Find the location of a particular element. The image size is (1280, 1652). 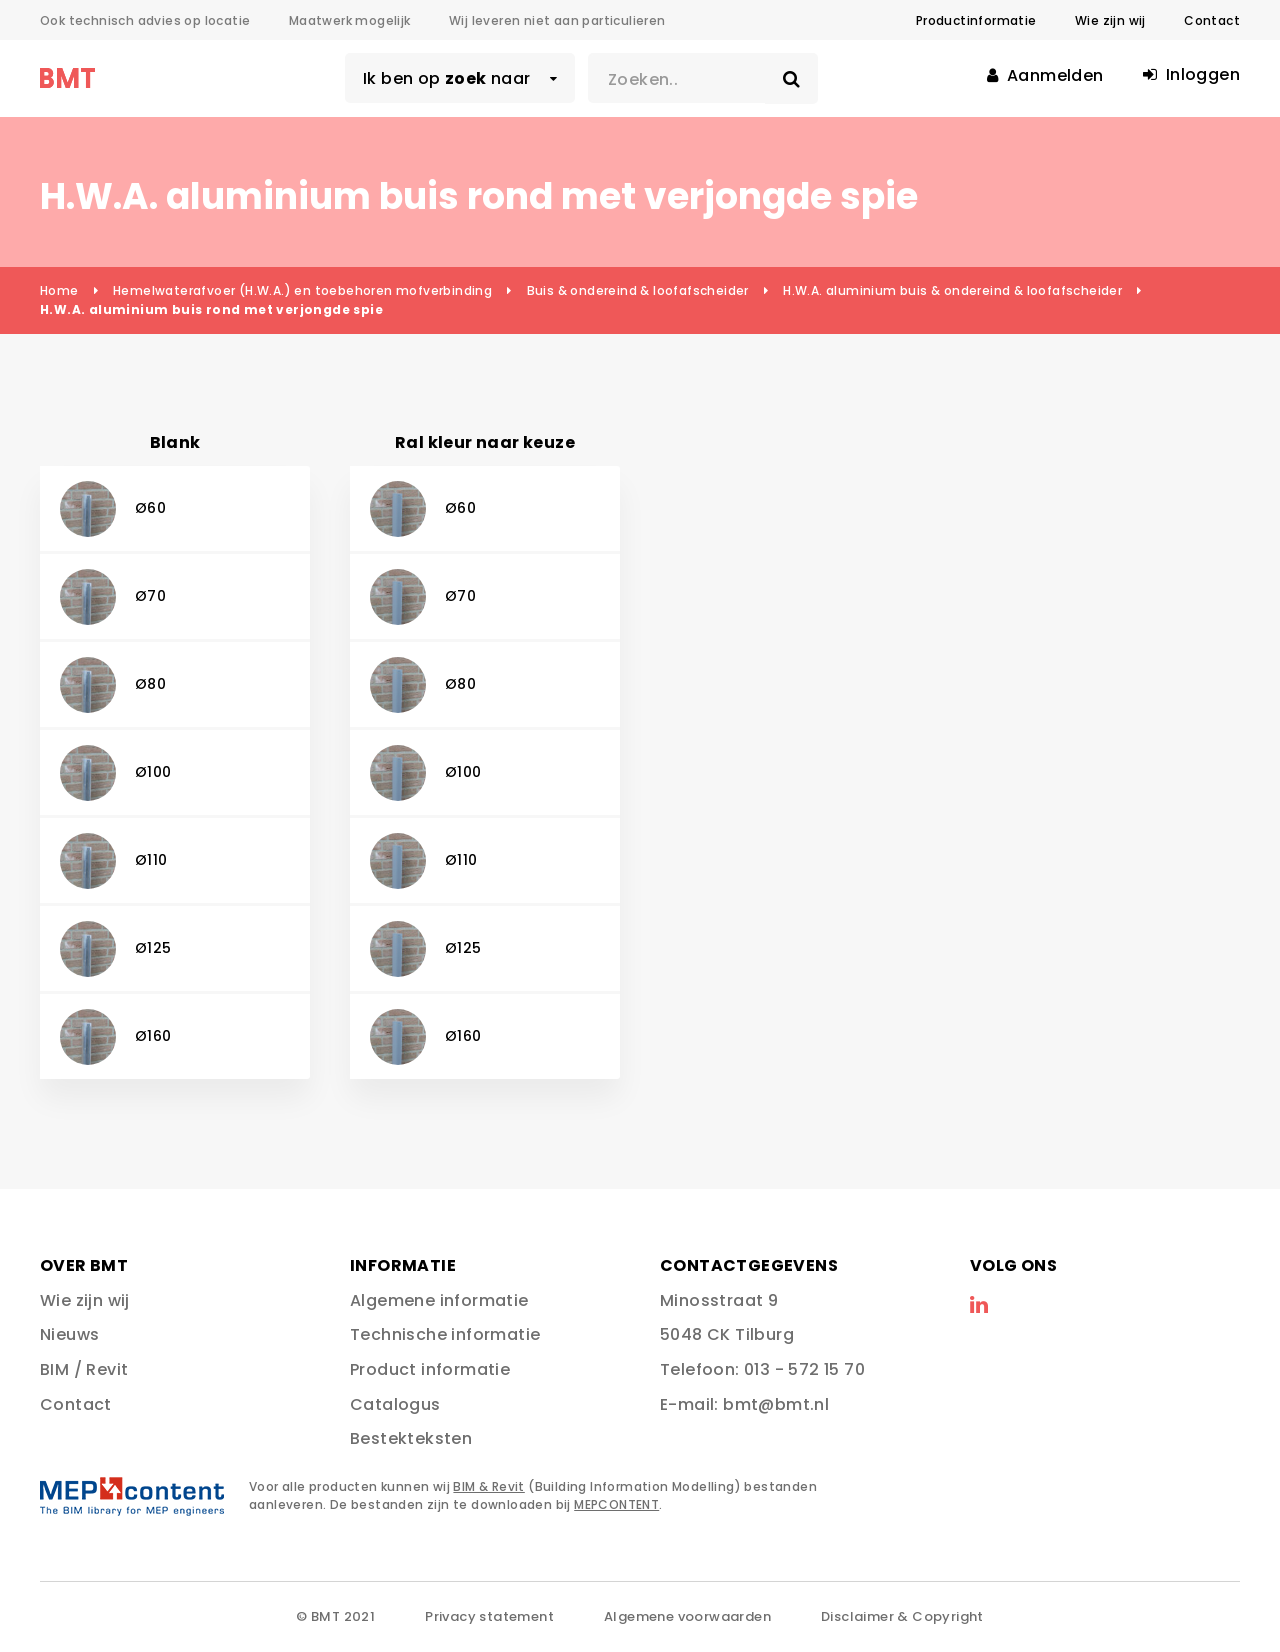

Home is located at coordinates (59, 290).